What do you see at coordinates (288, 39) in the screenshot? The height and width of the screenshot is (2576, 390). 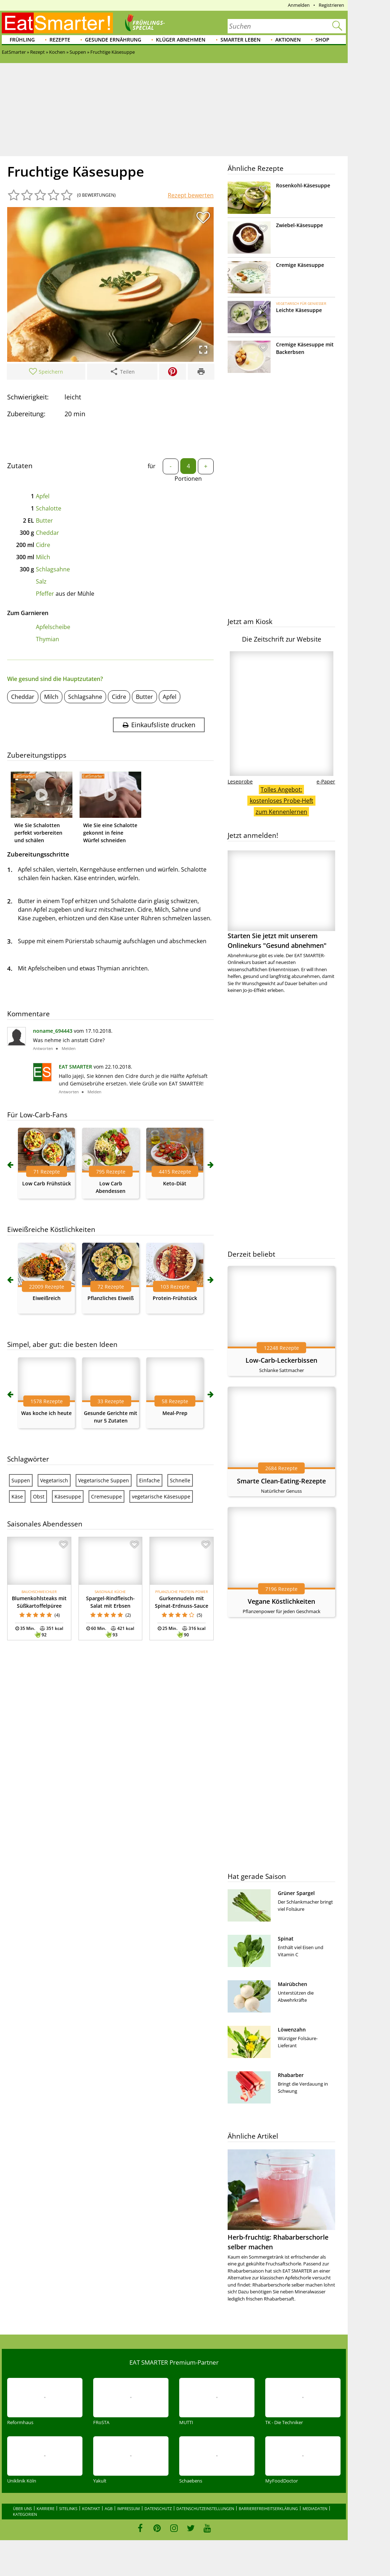 I see `Aktionen` at bounding box center [288, 39].